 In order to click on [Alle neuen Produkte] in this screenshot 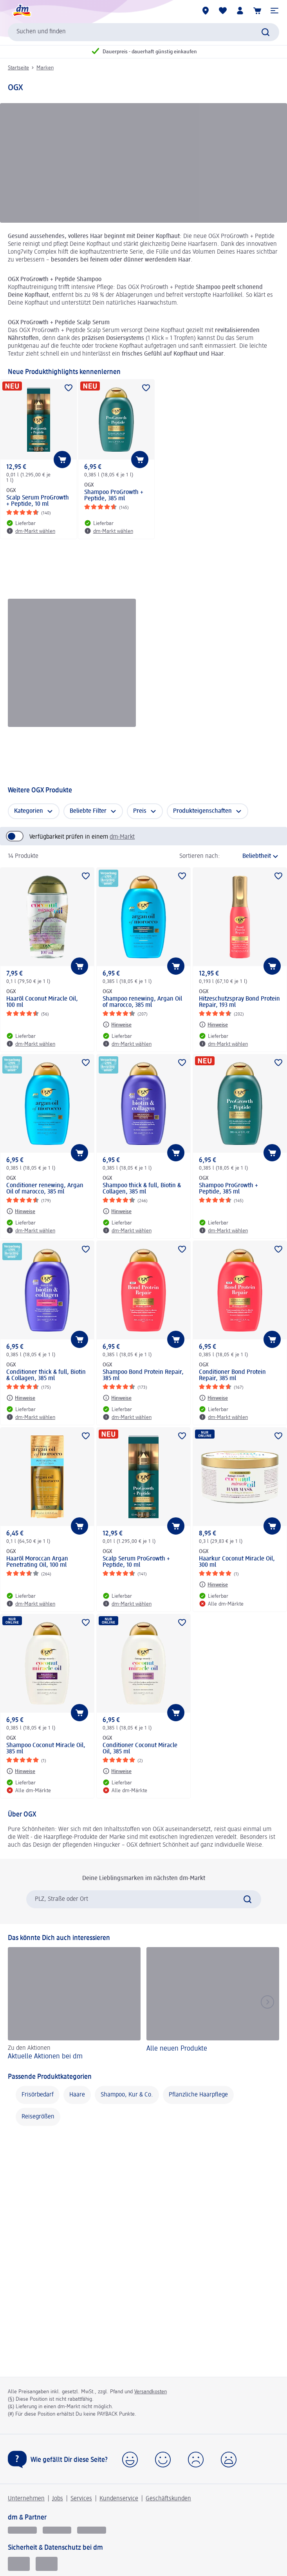, I will do `click(212, 2005)`.